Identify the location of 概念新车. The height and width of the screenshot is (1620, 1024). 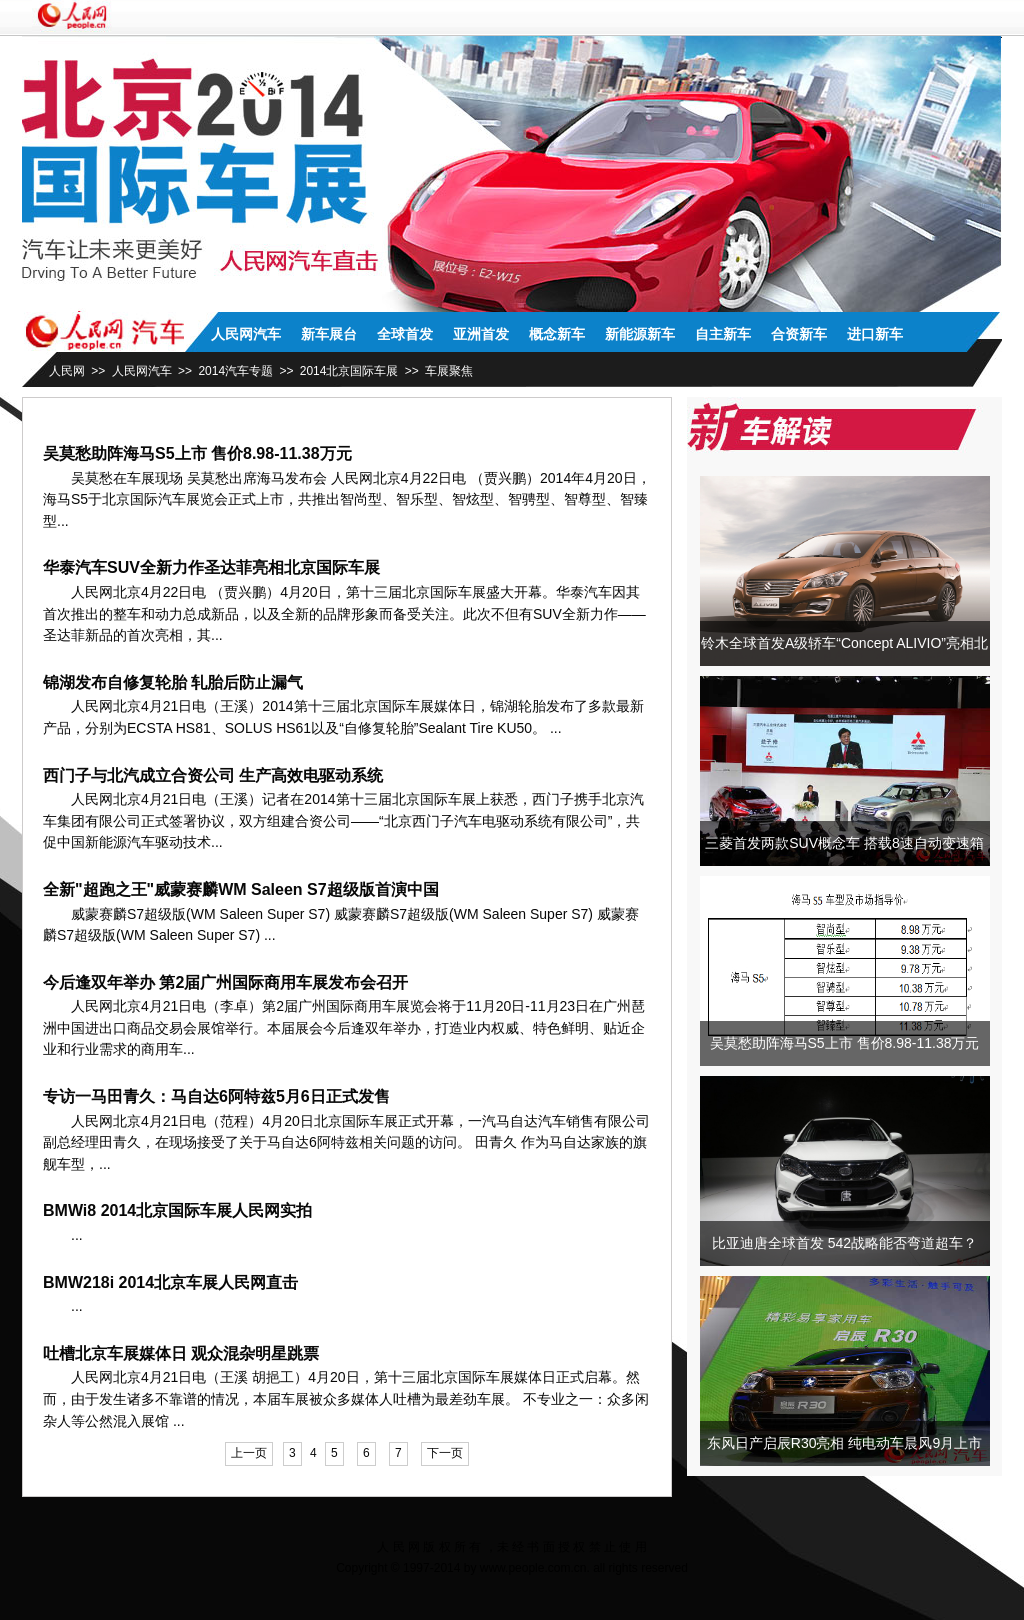
(557, 334).